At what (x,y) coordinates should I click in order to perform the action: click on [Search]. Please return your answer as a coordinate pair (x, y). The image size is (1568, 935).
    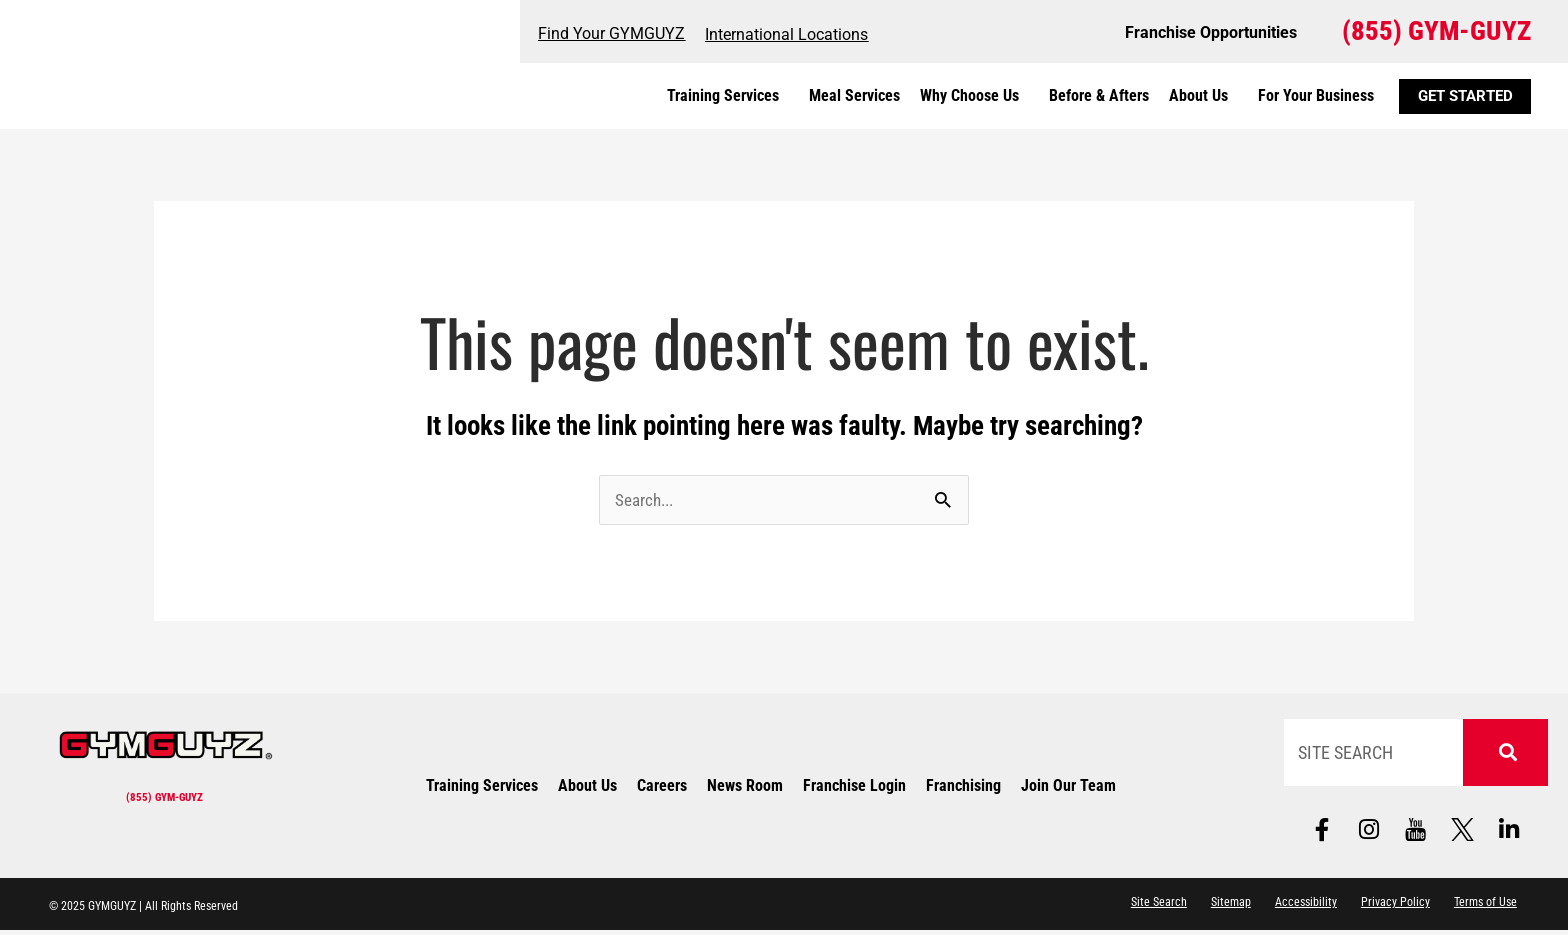
    Looking at the image, I should click on (1505, 753).